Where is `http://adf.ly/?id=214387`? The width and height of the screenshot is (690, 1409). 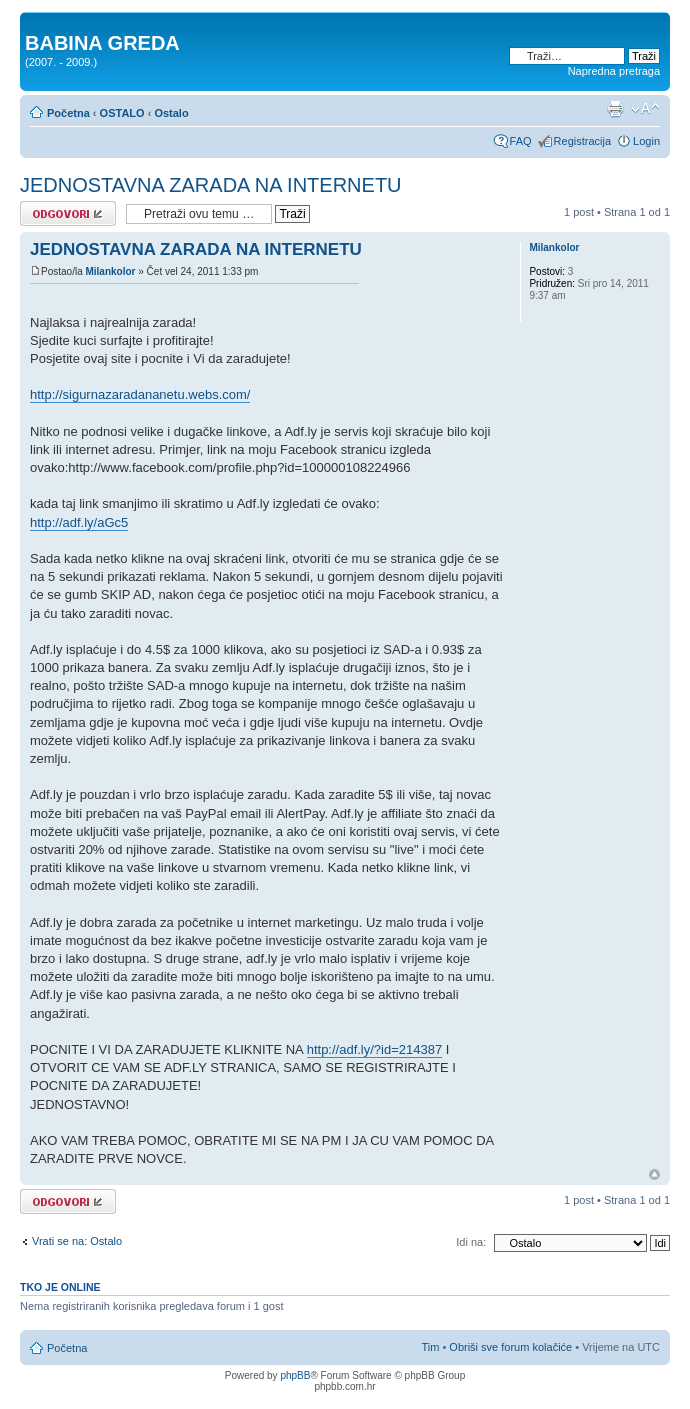
http://adf.ly/?id=214387 is located at coordinates (375, 1049).